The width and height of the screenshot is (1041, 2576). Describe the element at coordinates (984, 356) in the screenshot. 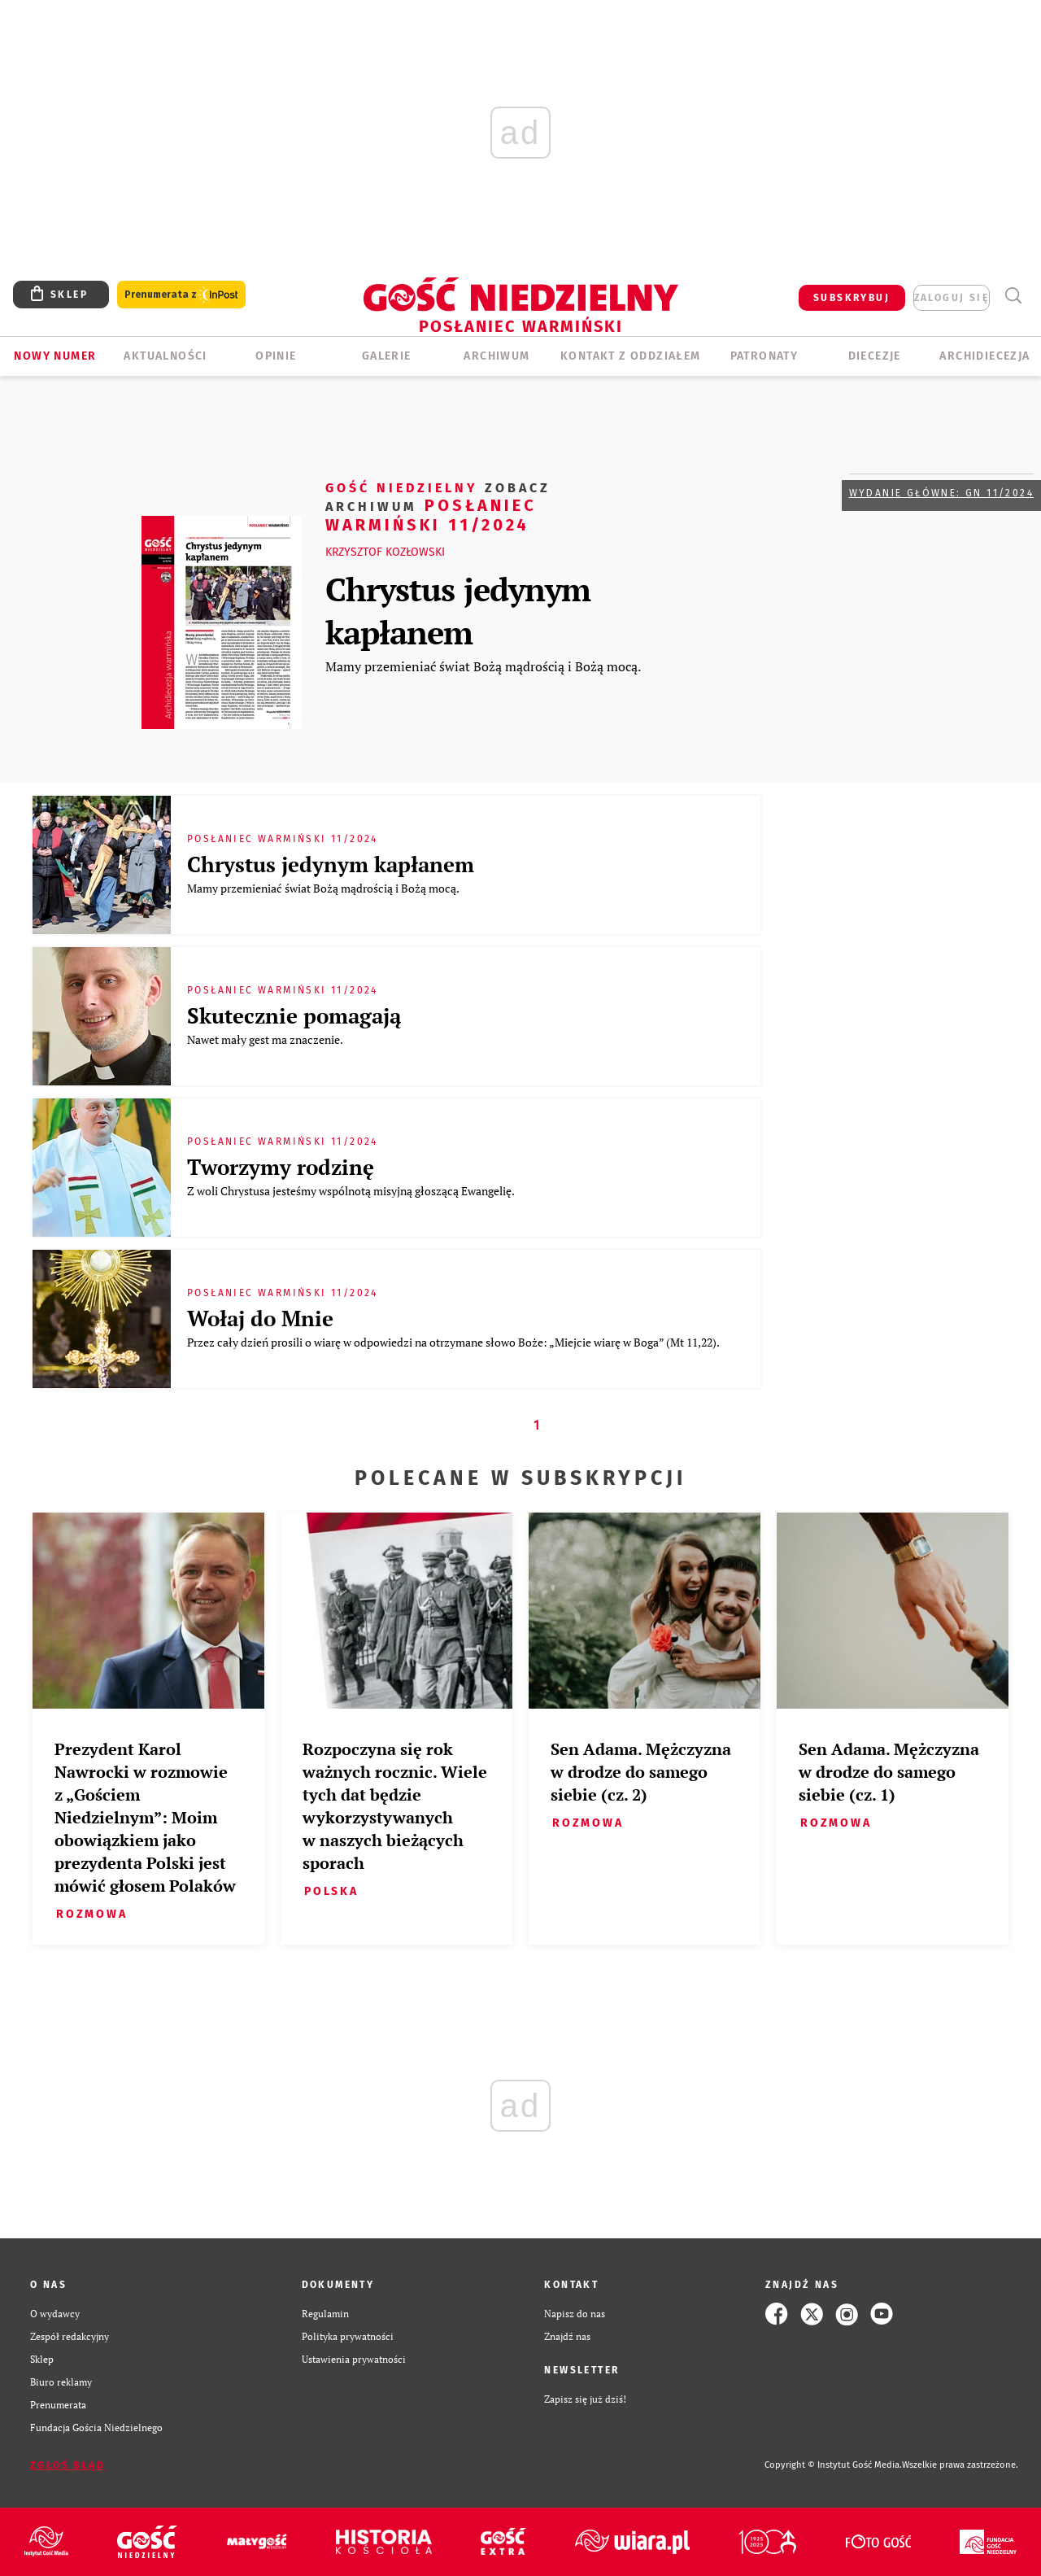

I see `Archidiecezja` at that location.